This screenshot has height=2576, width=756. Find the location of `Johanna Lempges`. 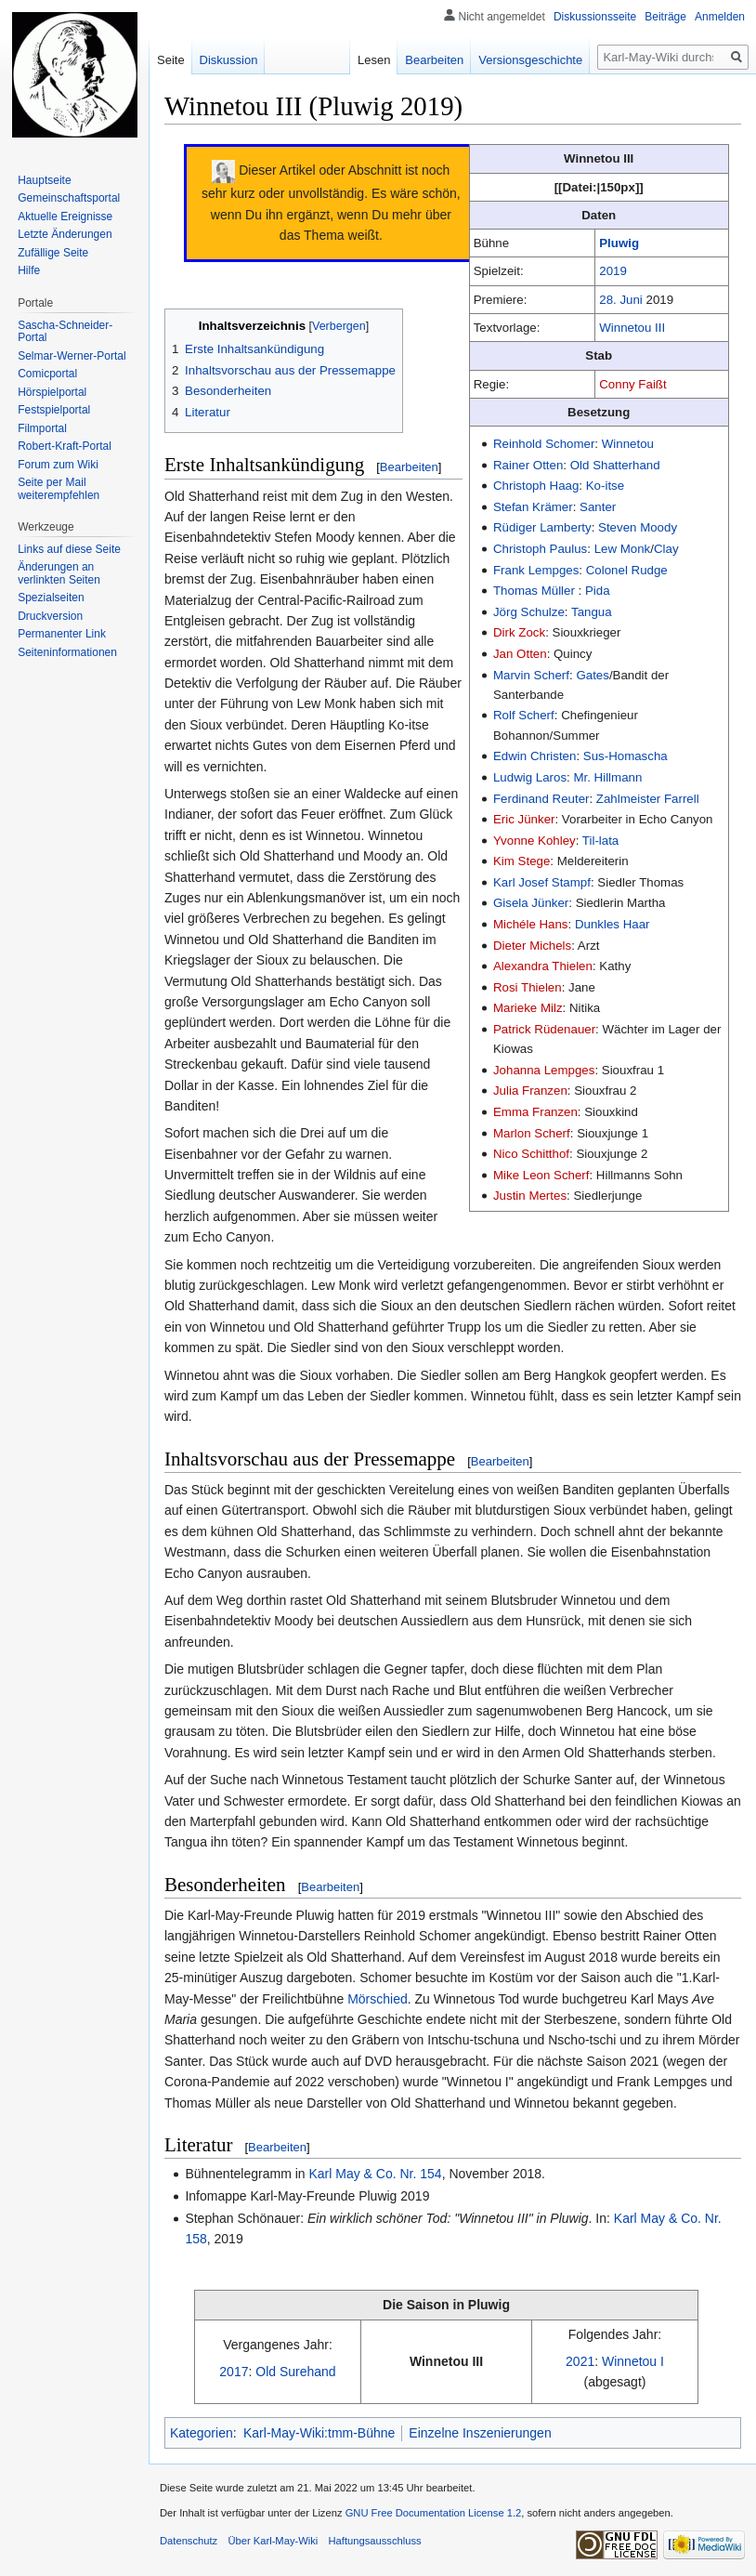

Johanna Lempges is located at coordinates (543, 1070).